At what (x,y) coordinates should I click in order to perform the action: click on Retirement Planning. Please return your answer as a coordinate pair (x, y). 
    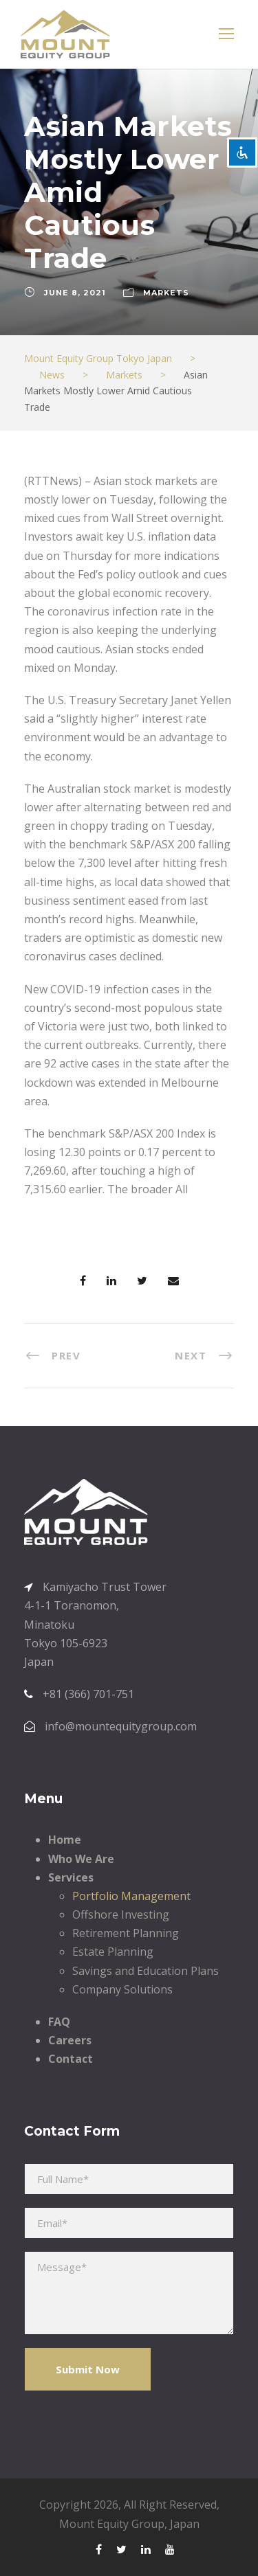
    Looking at the image, I should click on (125, 1933).